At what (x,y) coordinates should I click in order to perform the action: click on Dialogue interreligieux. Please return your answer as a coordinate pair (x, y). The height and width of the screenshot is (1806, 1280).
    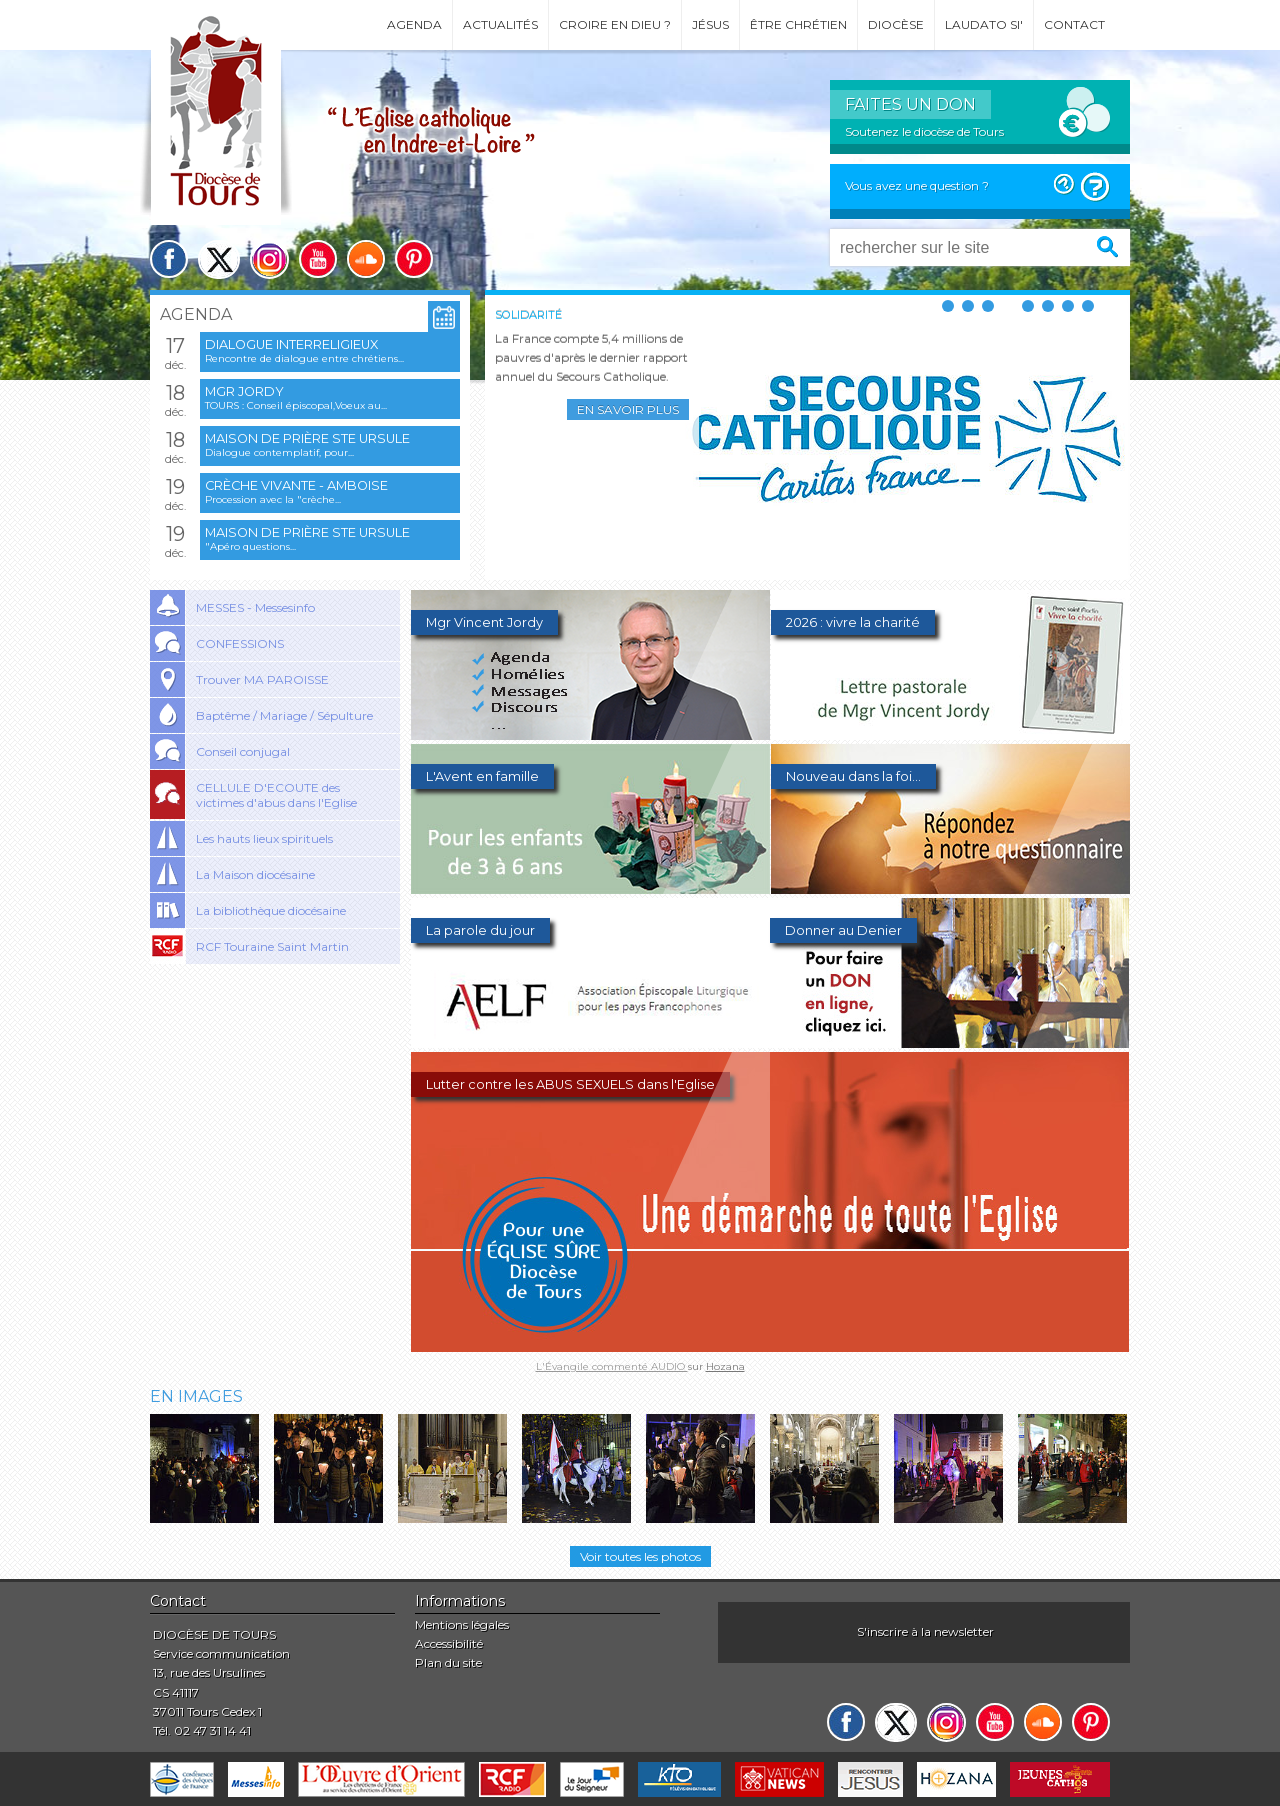
    Looking at the image, I should click on (291, 344).